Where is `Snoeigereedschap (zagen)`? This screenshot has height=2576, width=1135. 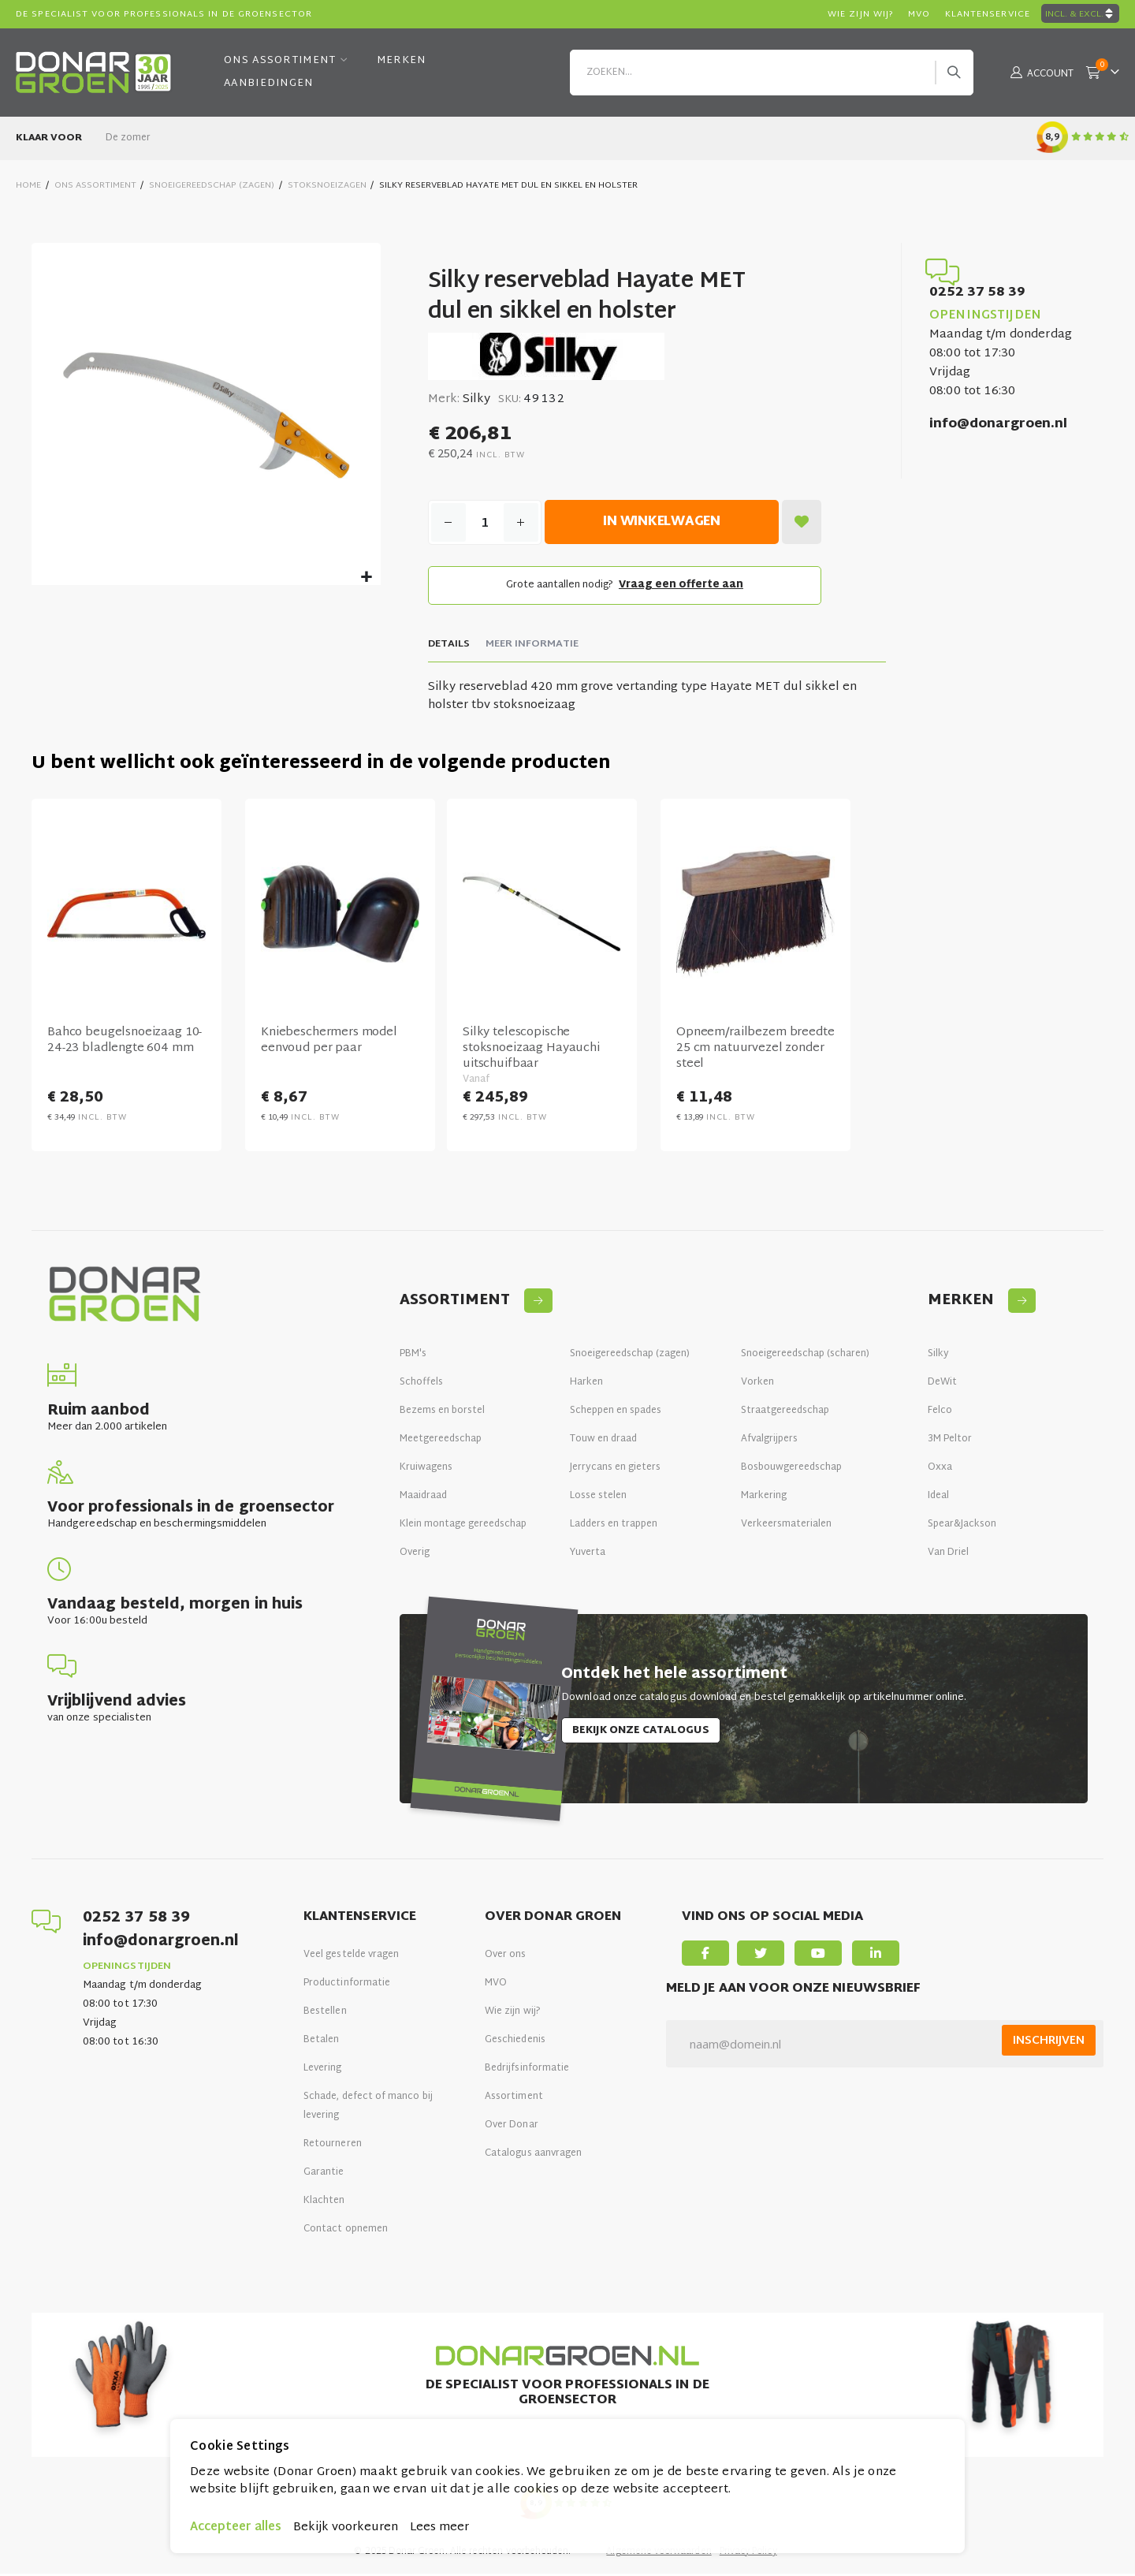
Snoeigereedschap (zagen) is located at coordinates (630, 1356).